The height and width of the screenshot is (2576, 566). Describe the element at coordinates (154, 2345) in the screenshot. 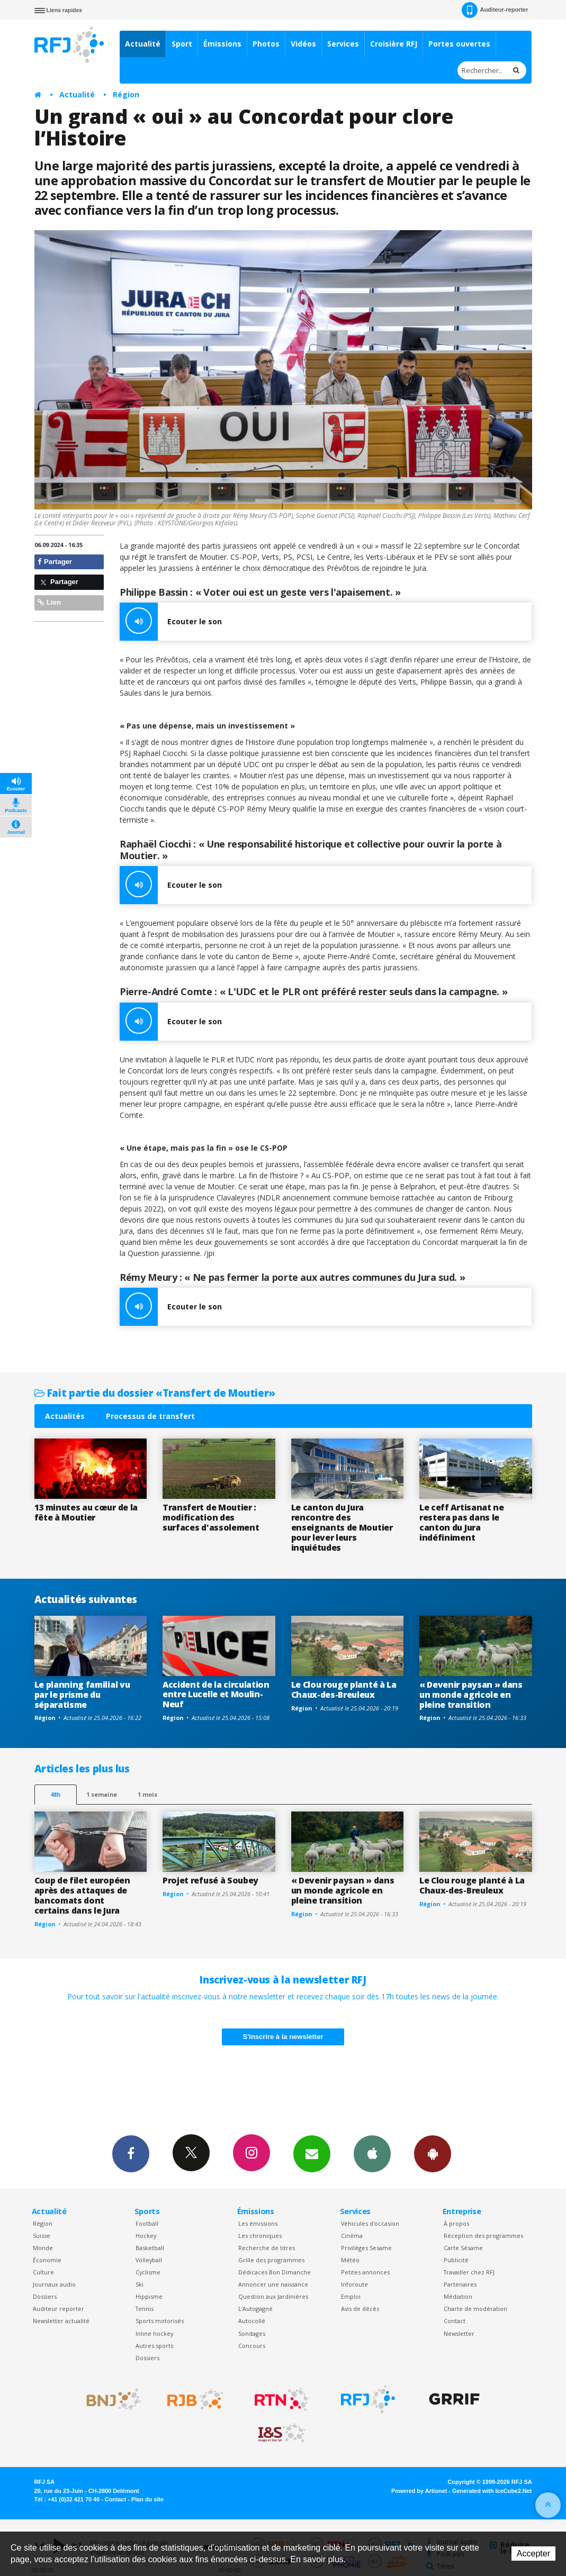

I see `Autres sports` at that location.